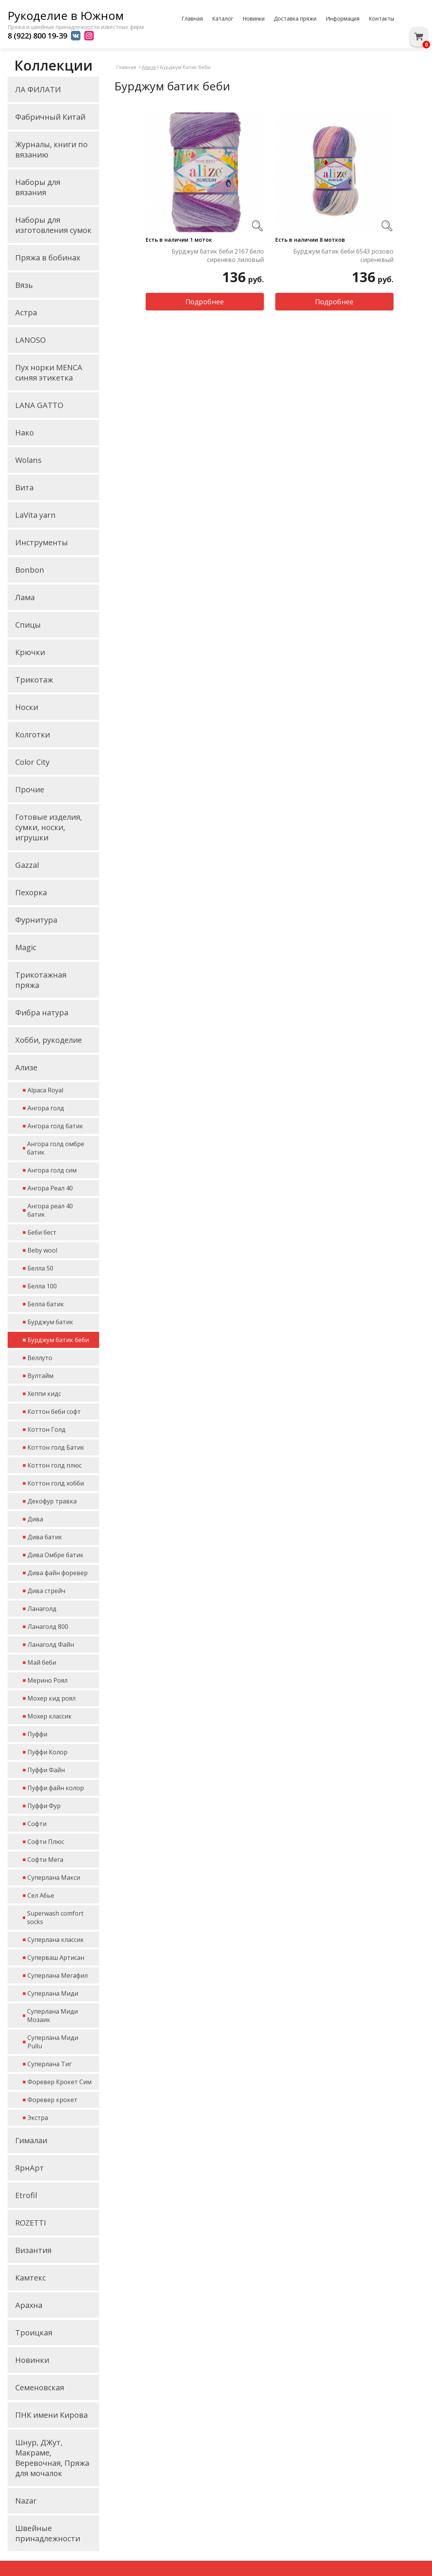 The height and width of the screenshot is (2576, 432). Describe the element at coordinates (41, 1608) in the screenshot. I see `Ланаголд` at that location.